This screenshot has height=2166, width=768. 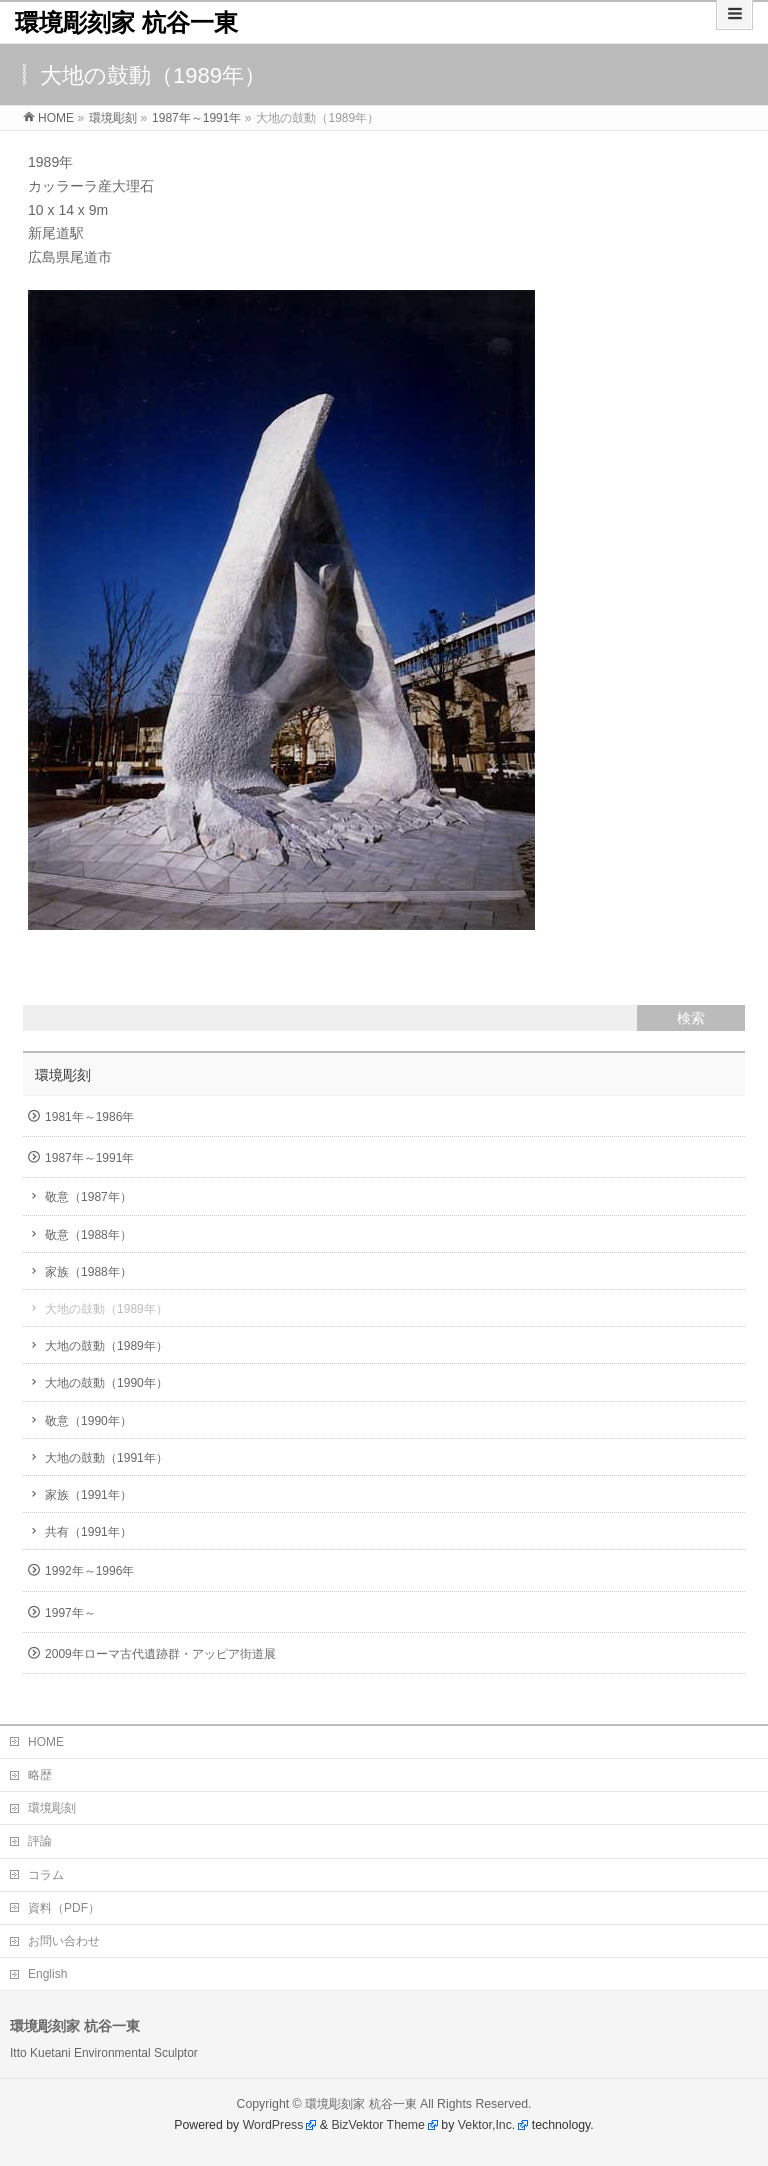 I want to click on 敬意（1988年）, so click(x=88, y=1235).